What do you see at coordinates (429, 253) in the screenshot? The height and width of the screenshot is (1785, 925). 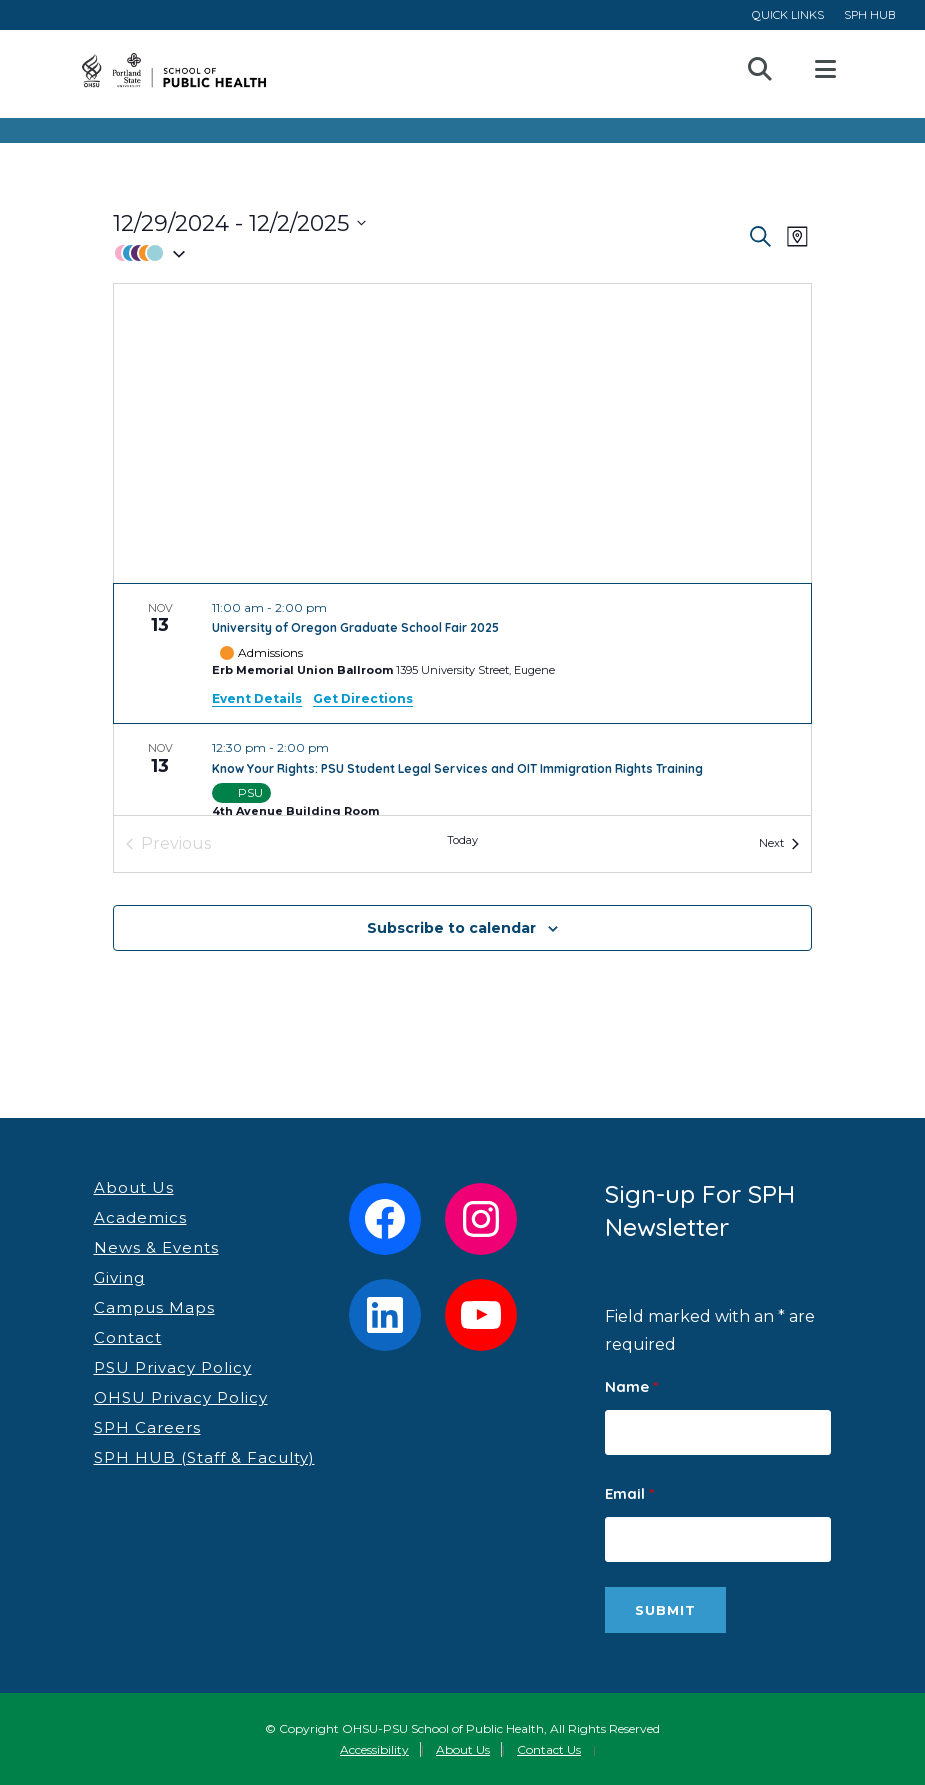 I see `[button]` at bounding box center [429, 253].